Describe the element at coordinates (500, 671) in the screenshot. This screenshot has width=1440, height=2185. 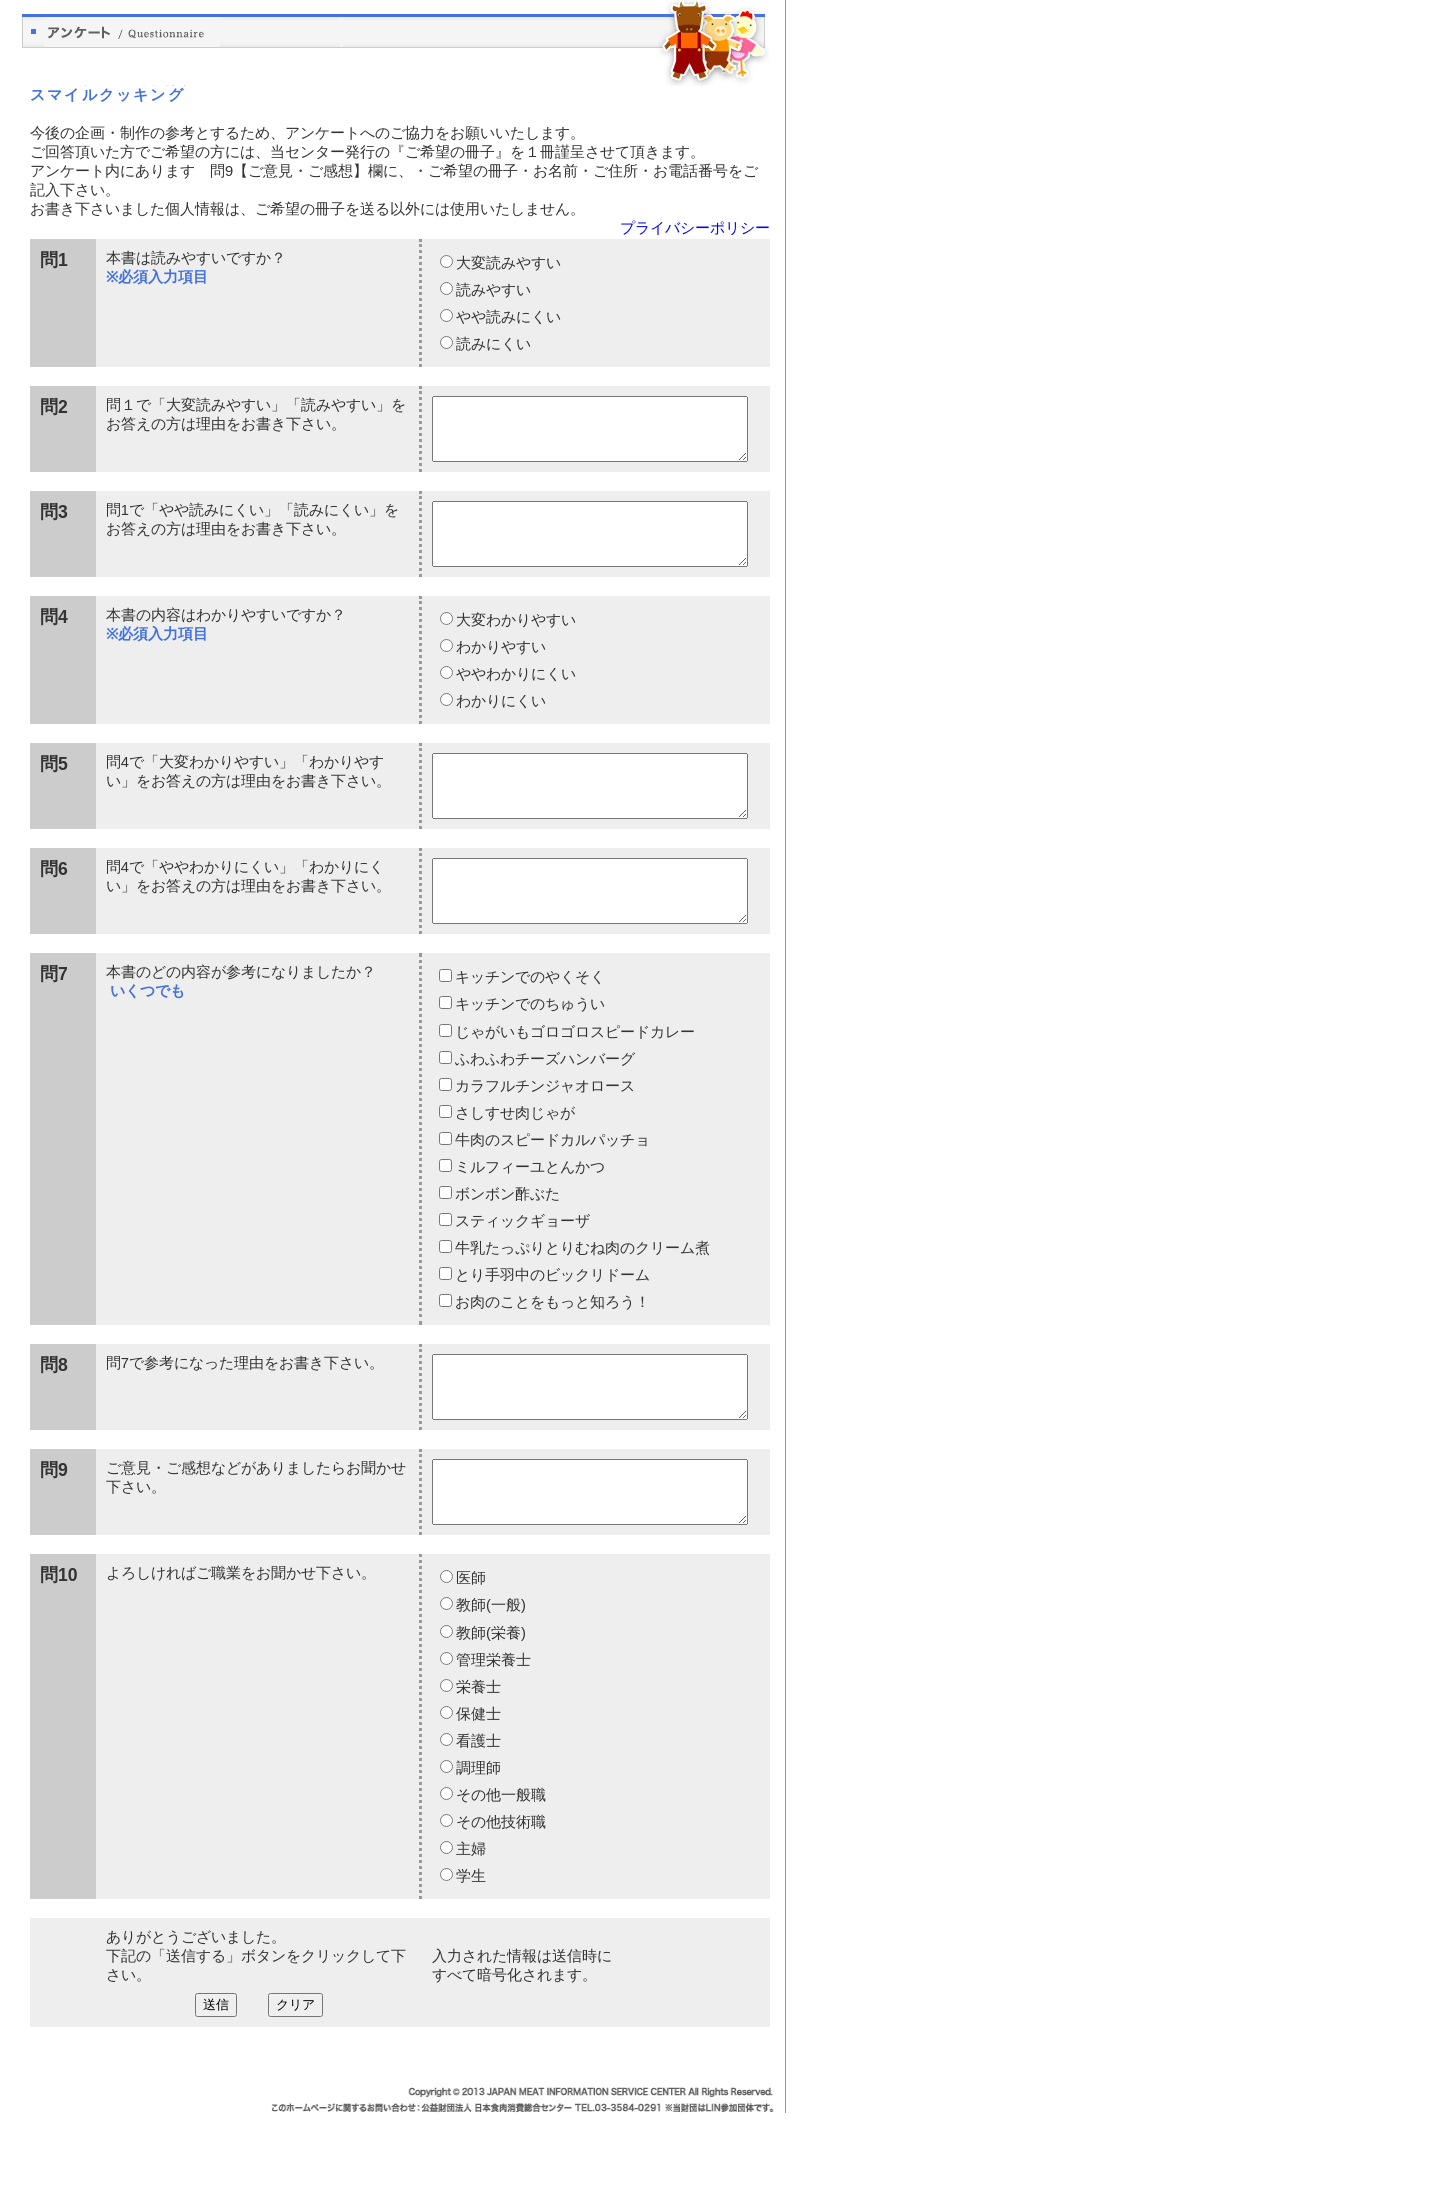
I see `わかりやすい` at that location.